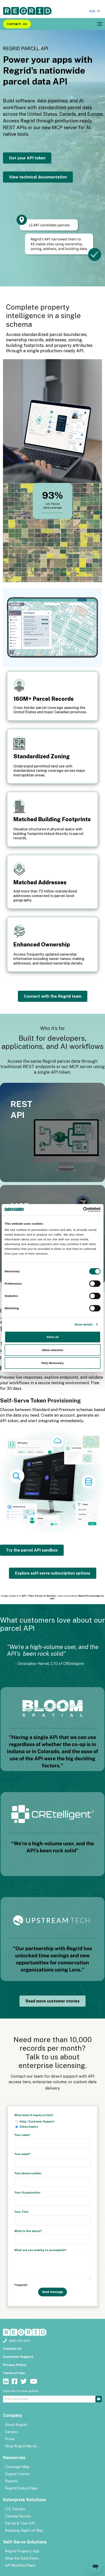 This screenshot has width=105, height=2576. I want to click on Try the parcel API sandbox, so click(32, 1550).